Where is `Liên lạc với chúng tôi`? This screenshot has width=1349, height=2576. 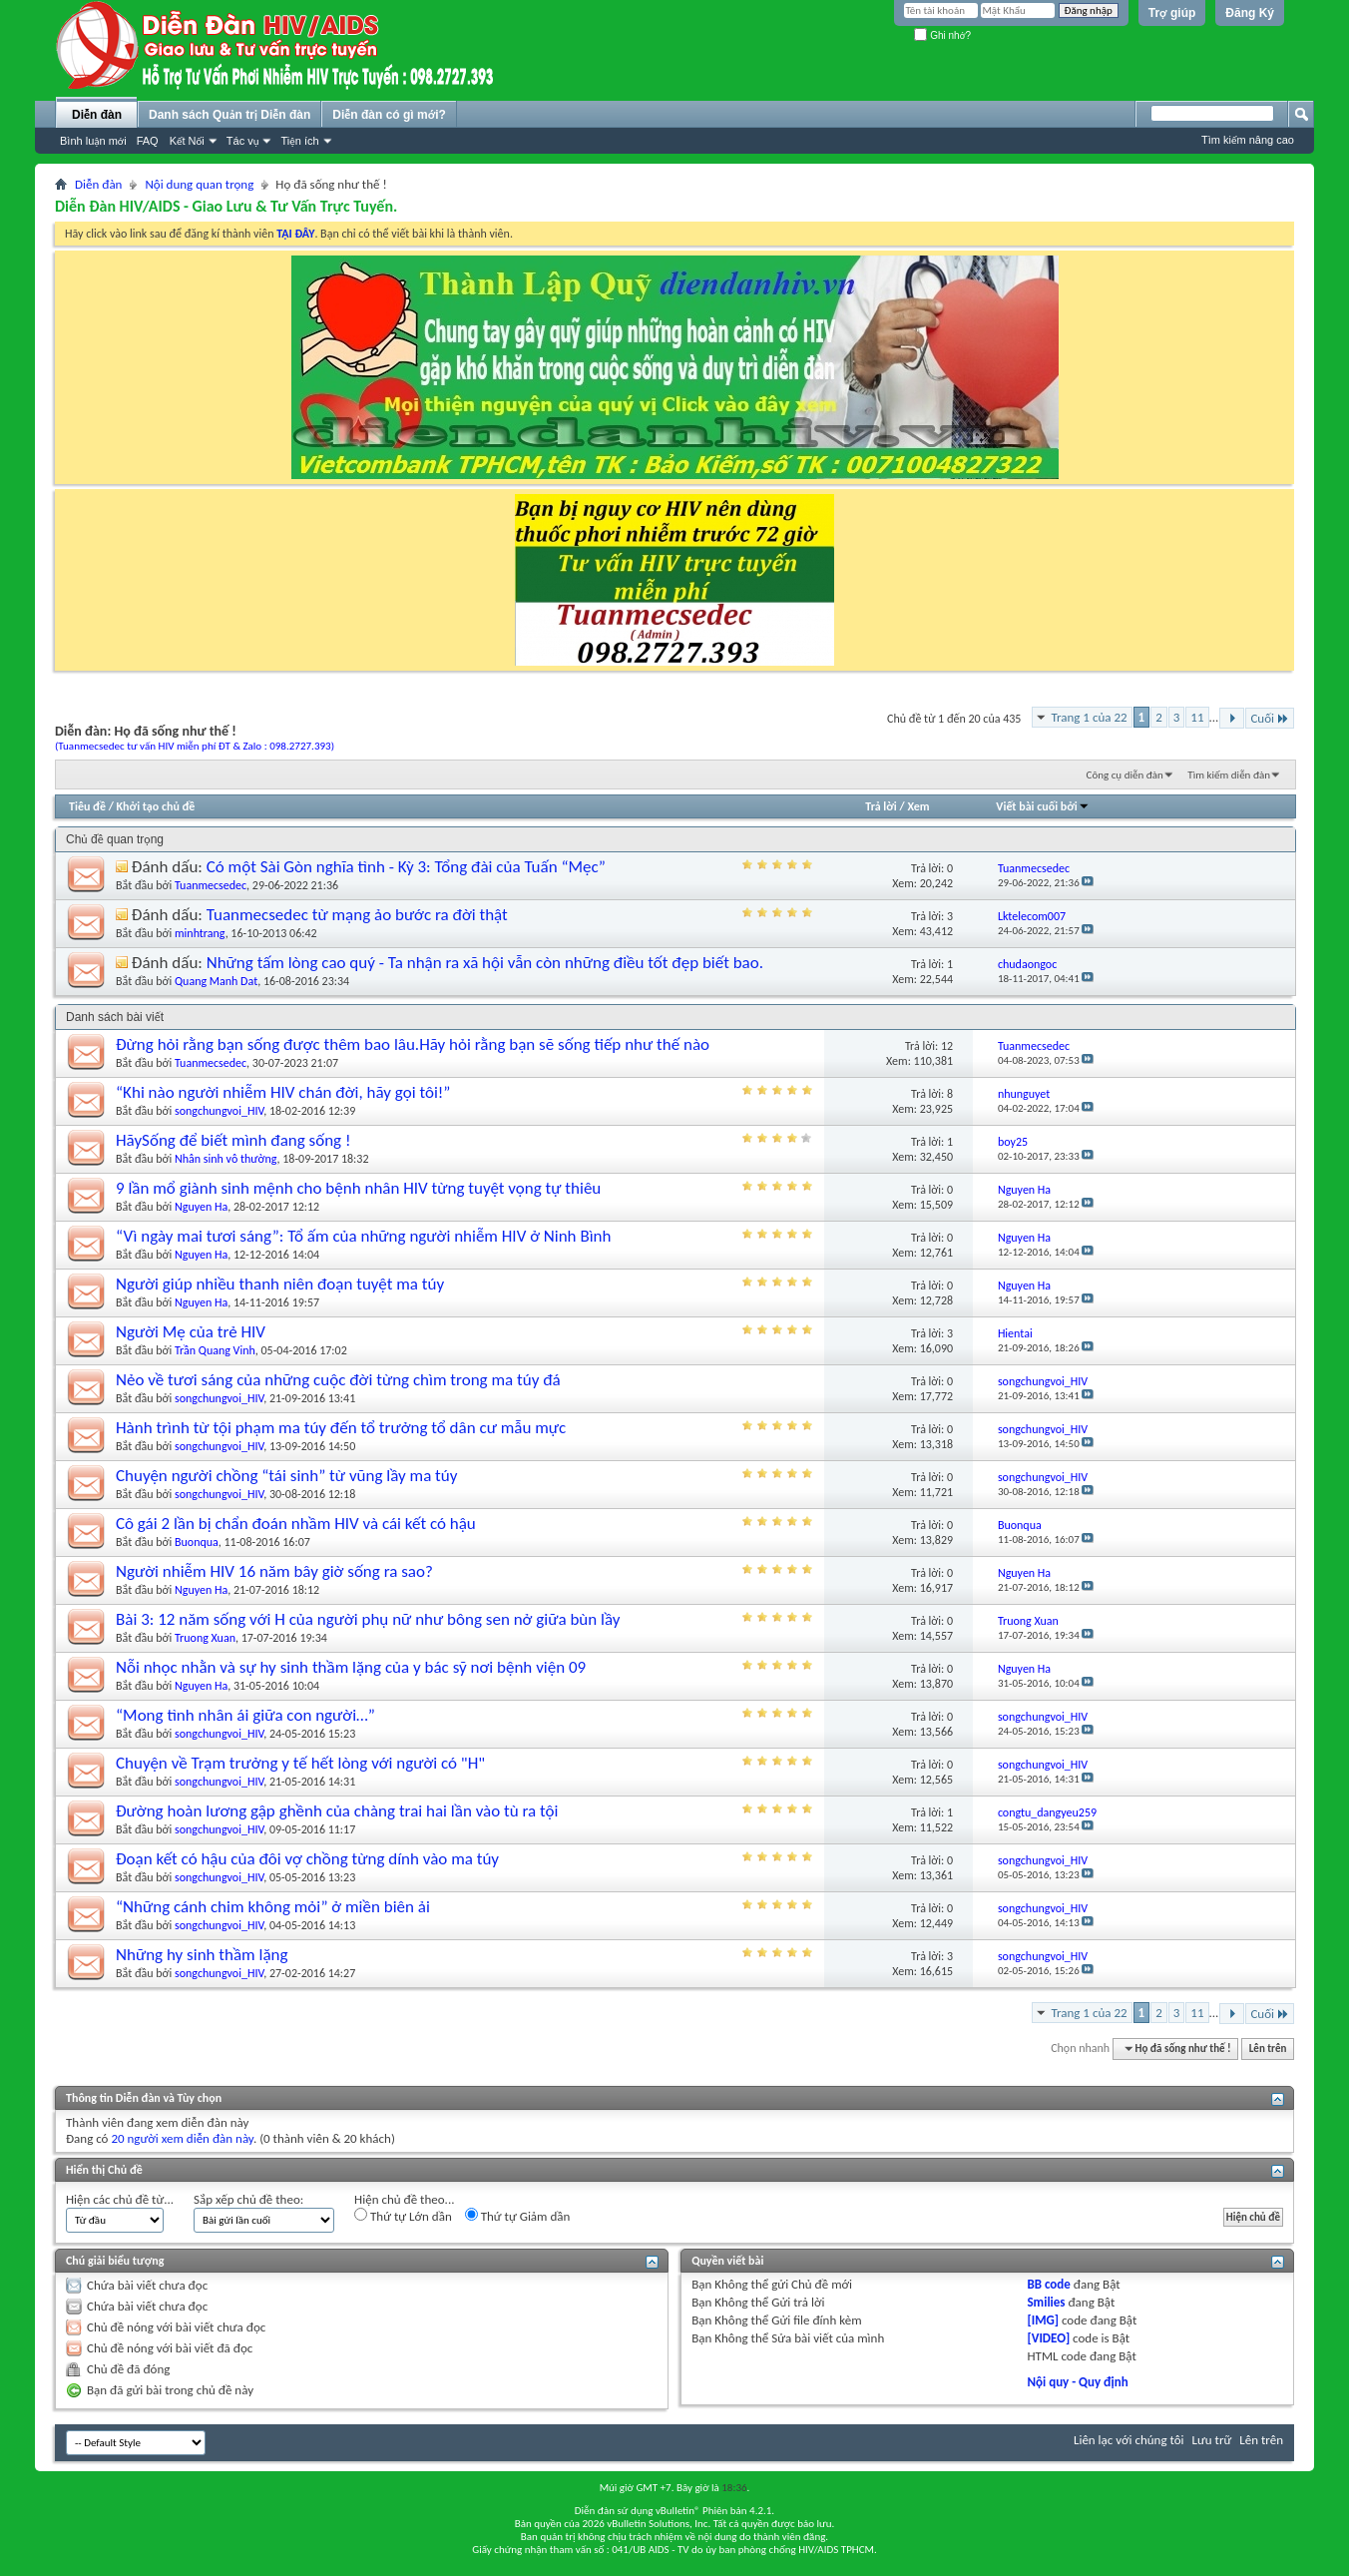
Liên lạc với chúng tôi is located at coordinates (1129, 2439).